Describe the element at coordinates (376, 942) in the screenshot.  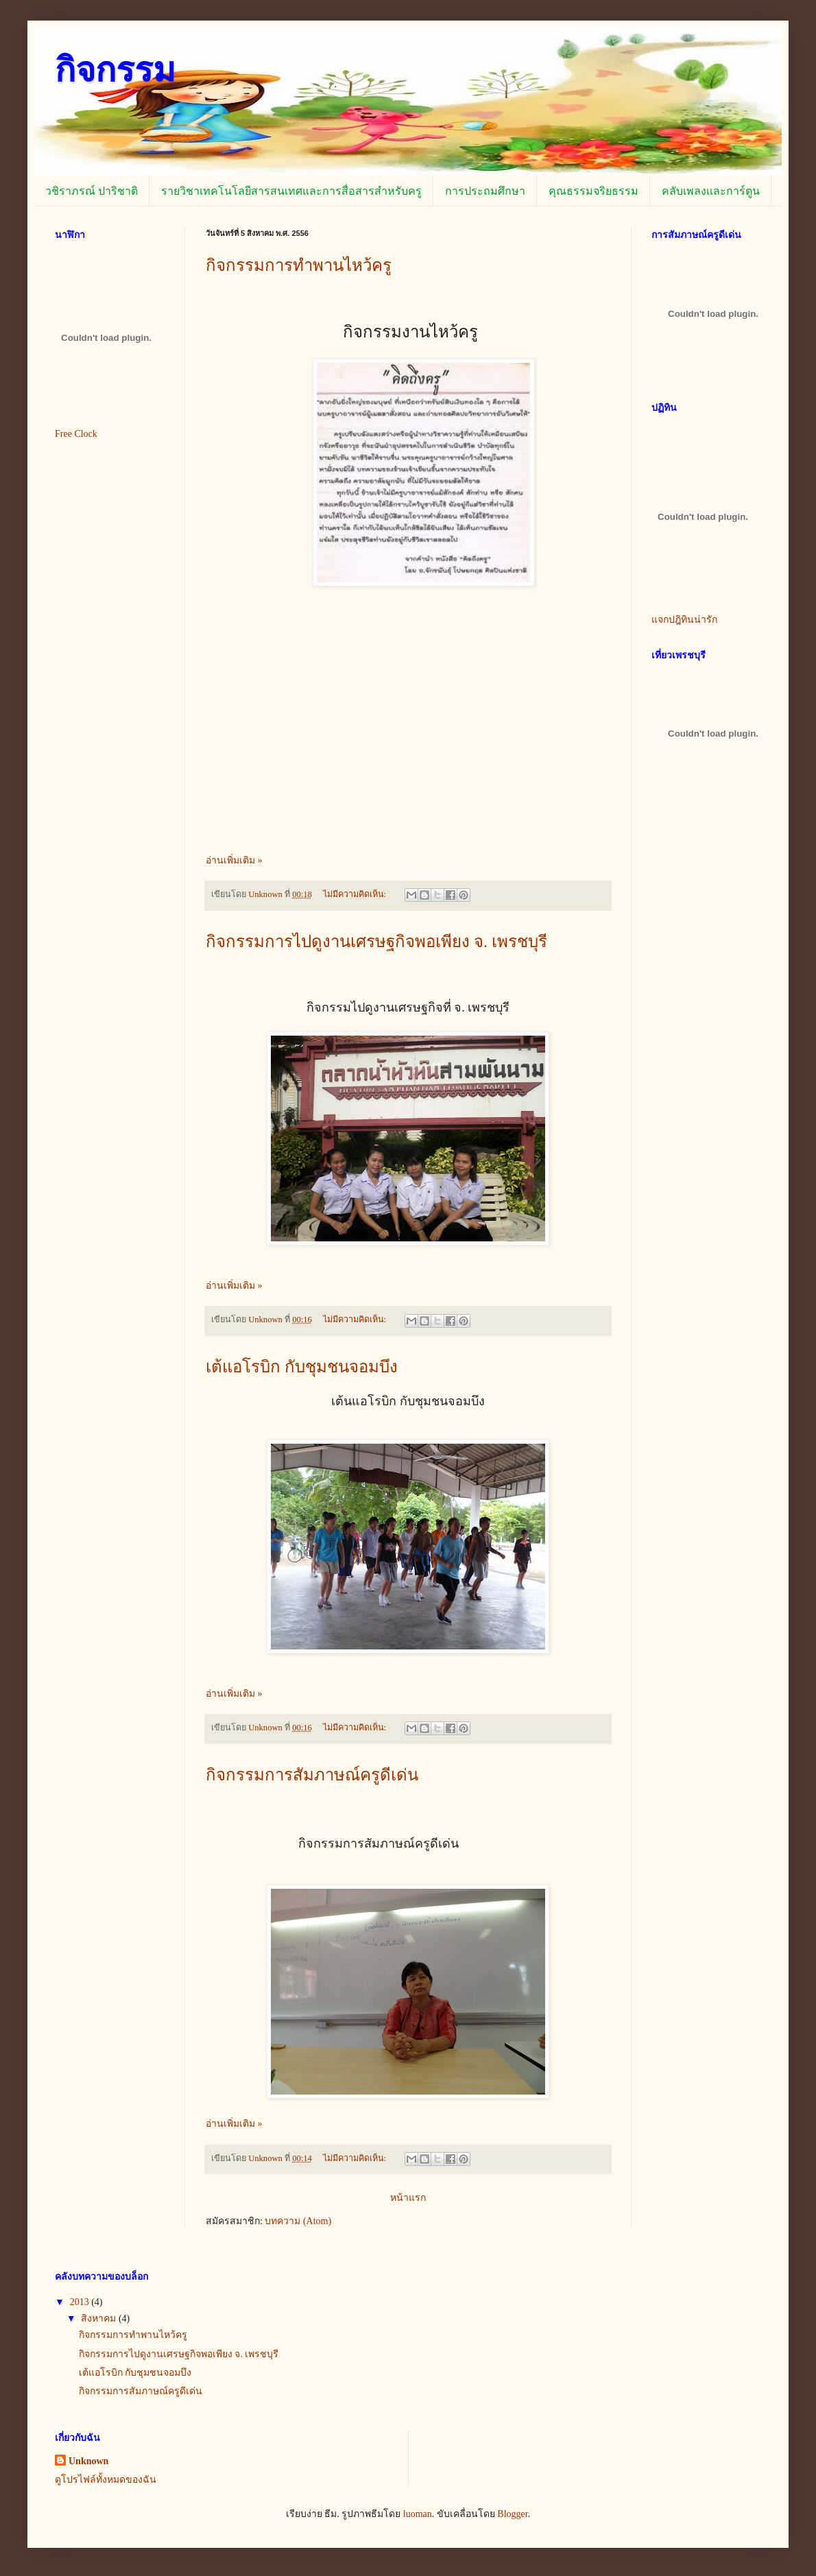
I see `กิจกรรมการไปดูงานเศรษฐกิจพอเพียง จ. เพรชบุรี` at that location.